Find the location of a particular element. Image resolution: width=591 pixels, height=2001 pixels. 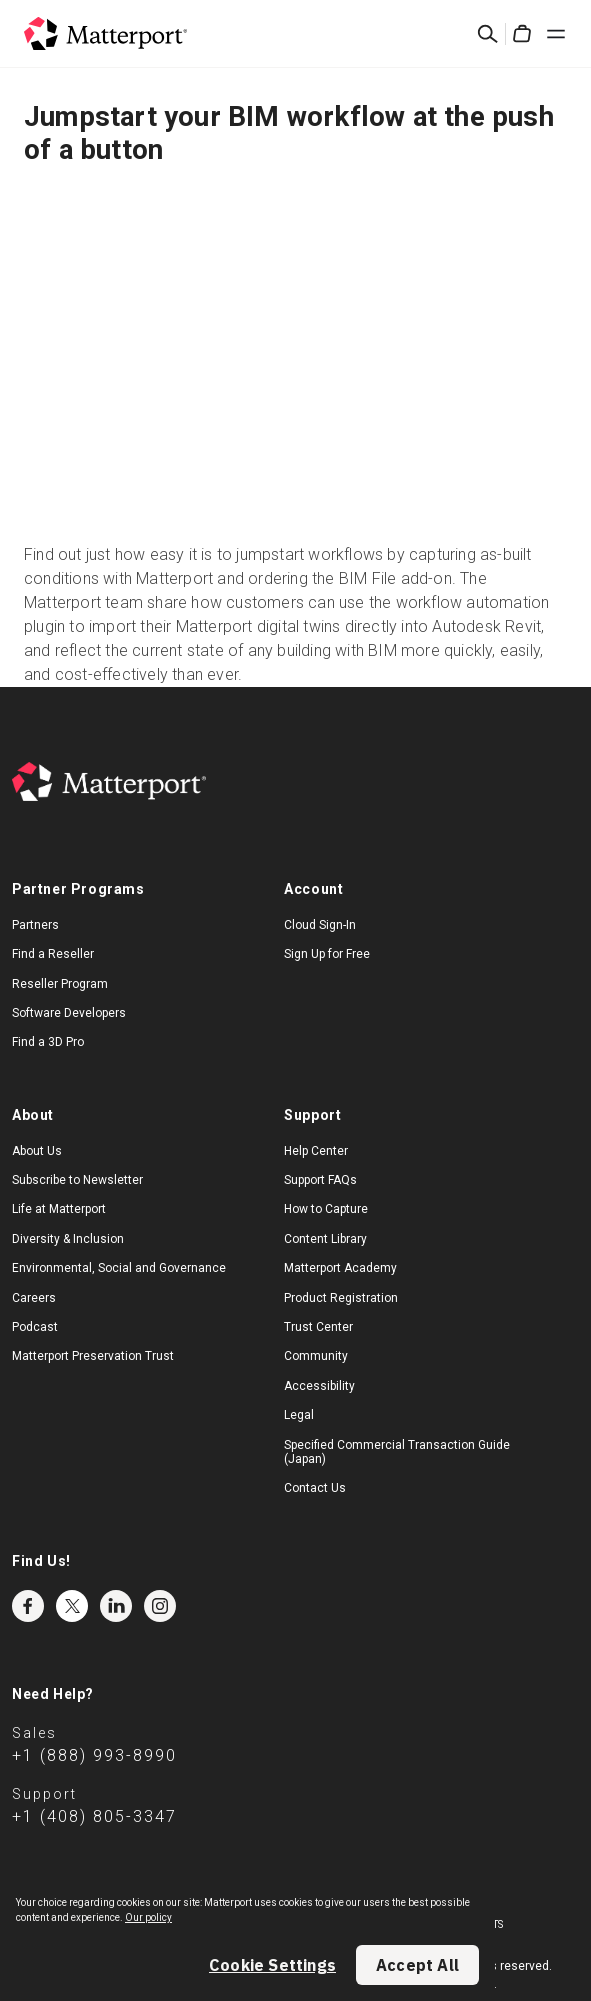

Facebook is located at coordinates (28, 1606).